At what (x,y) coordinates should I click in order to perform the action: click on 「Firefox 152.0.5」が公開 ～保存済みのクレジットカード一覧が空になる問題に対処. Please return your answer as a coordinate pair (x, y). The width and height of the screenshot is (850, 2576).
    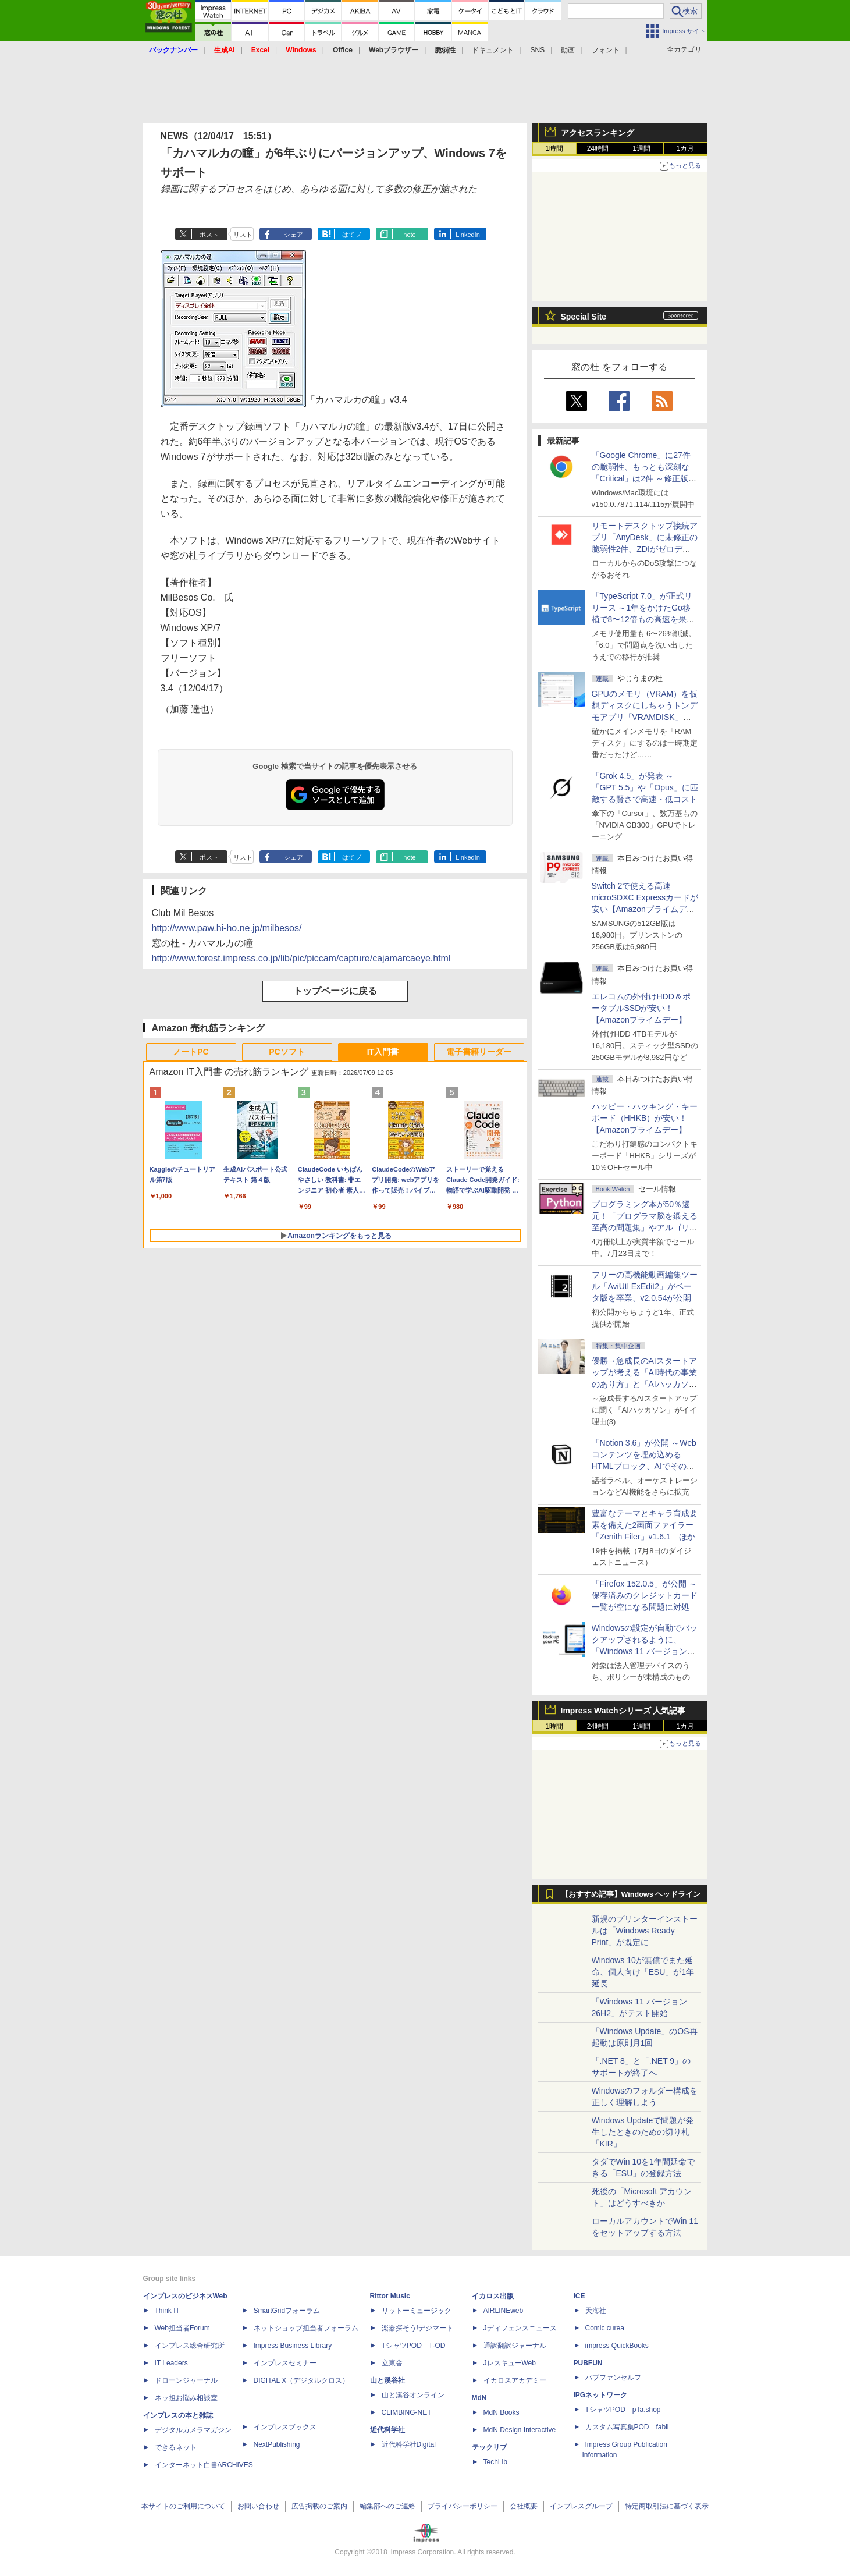
    Looking at the image, I should click on (645, 1595).